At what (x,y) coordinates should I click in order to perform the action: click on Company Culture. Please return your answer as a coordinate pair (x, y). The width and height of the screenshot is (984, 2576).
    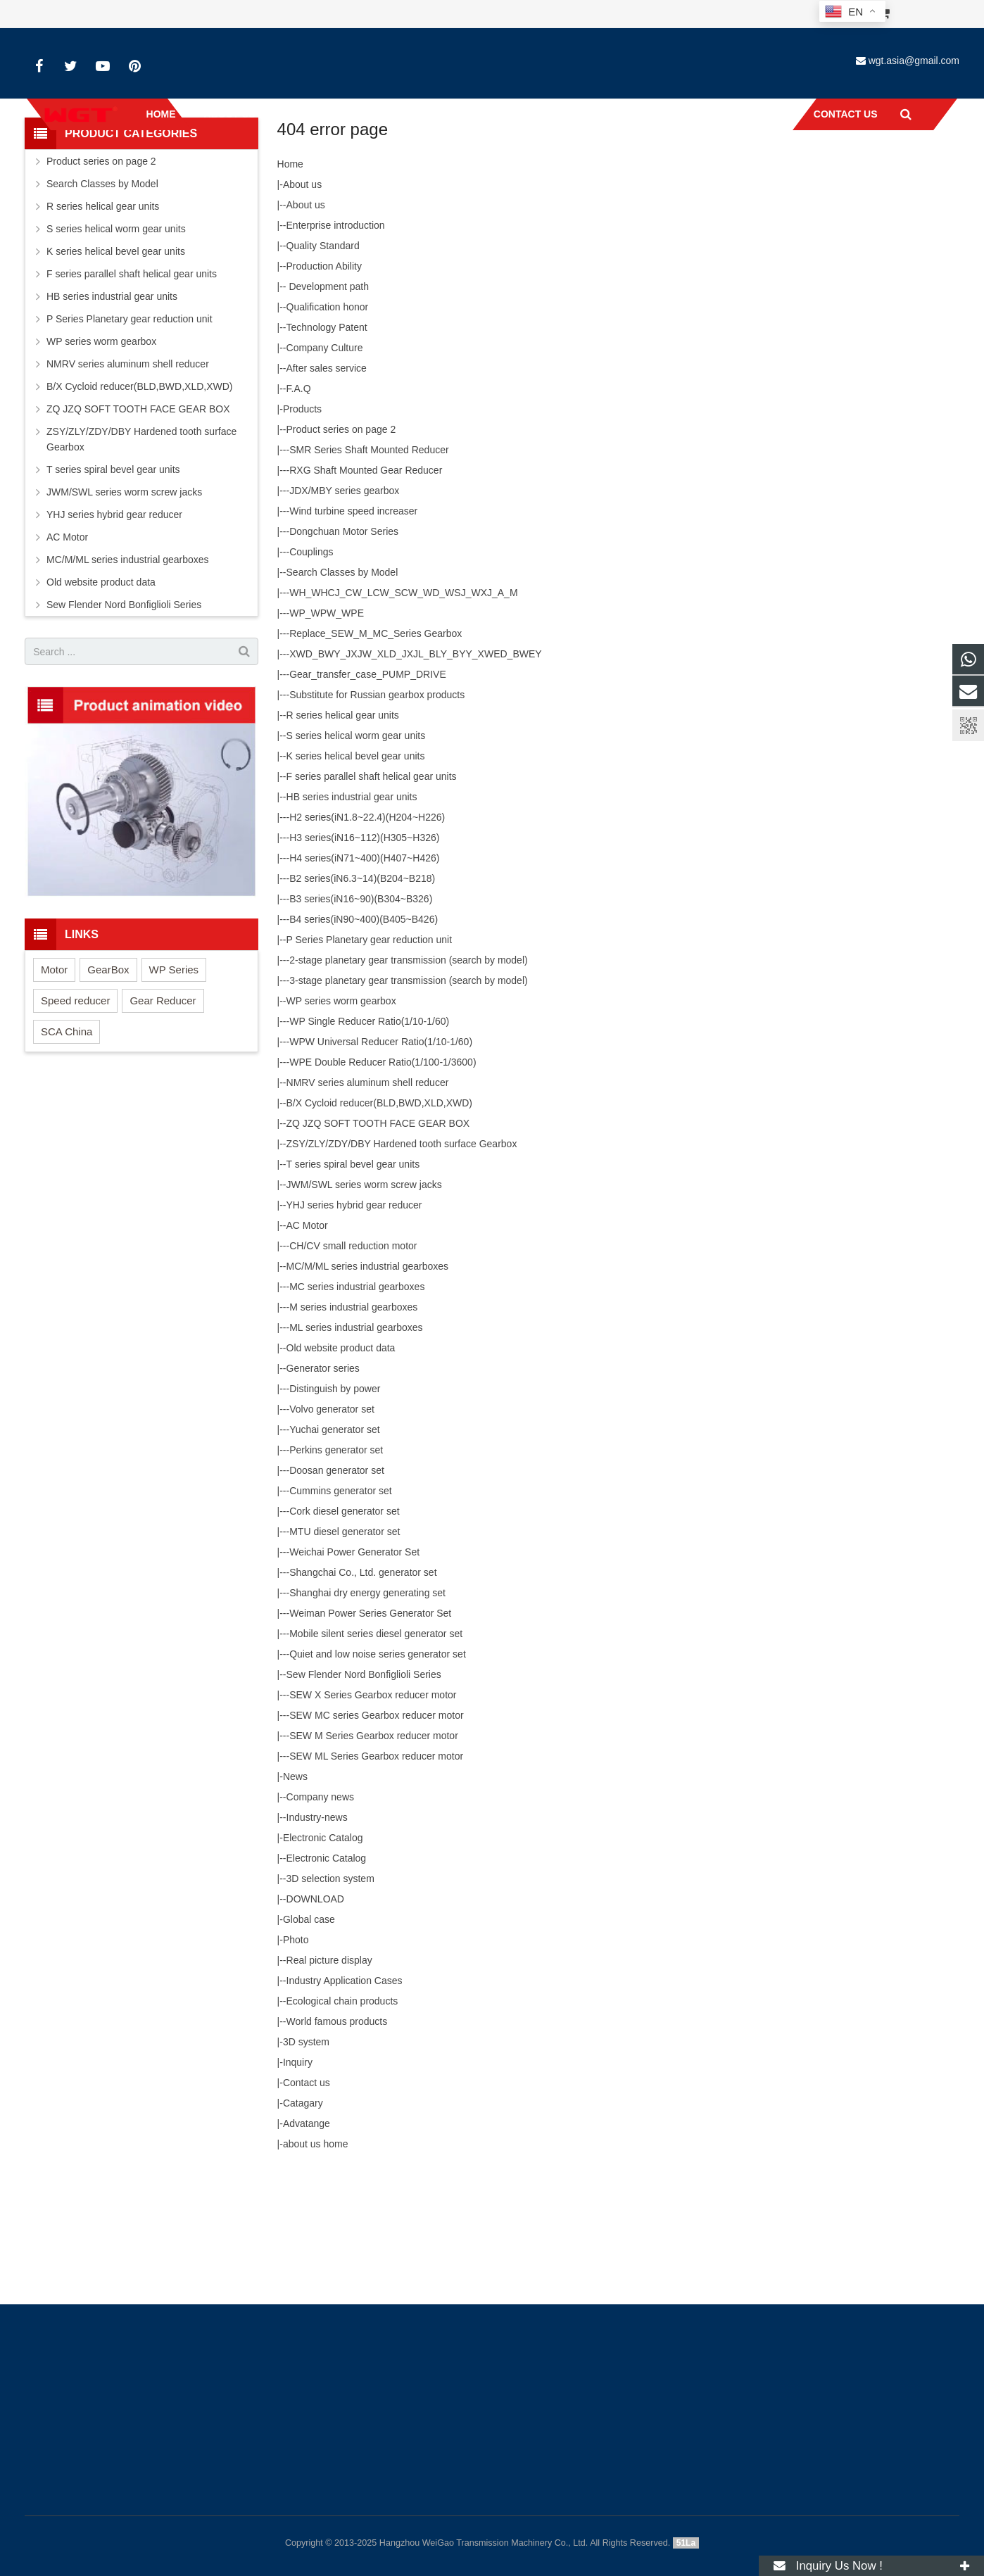
    Looking at the image, I should click on (324, 470).